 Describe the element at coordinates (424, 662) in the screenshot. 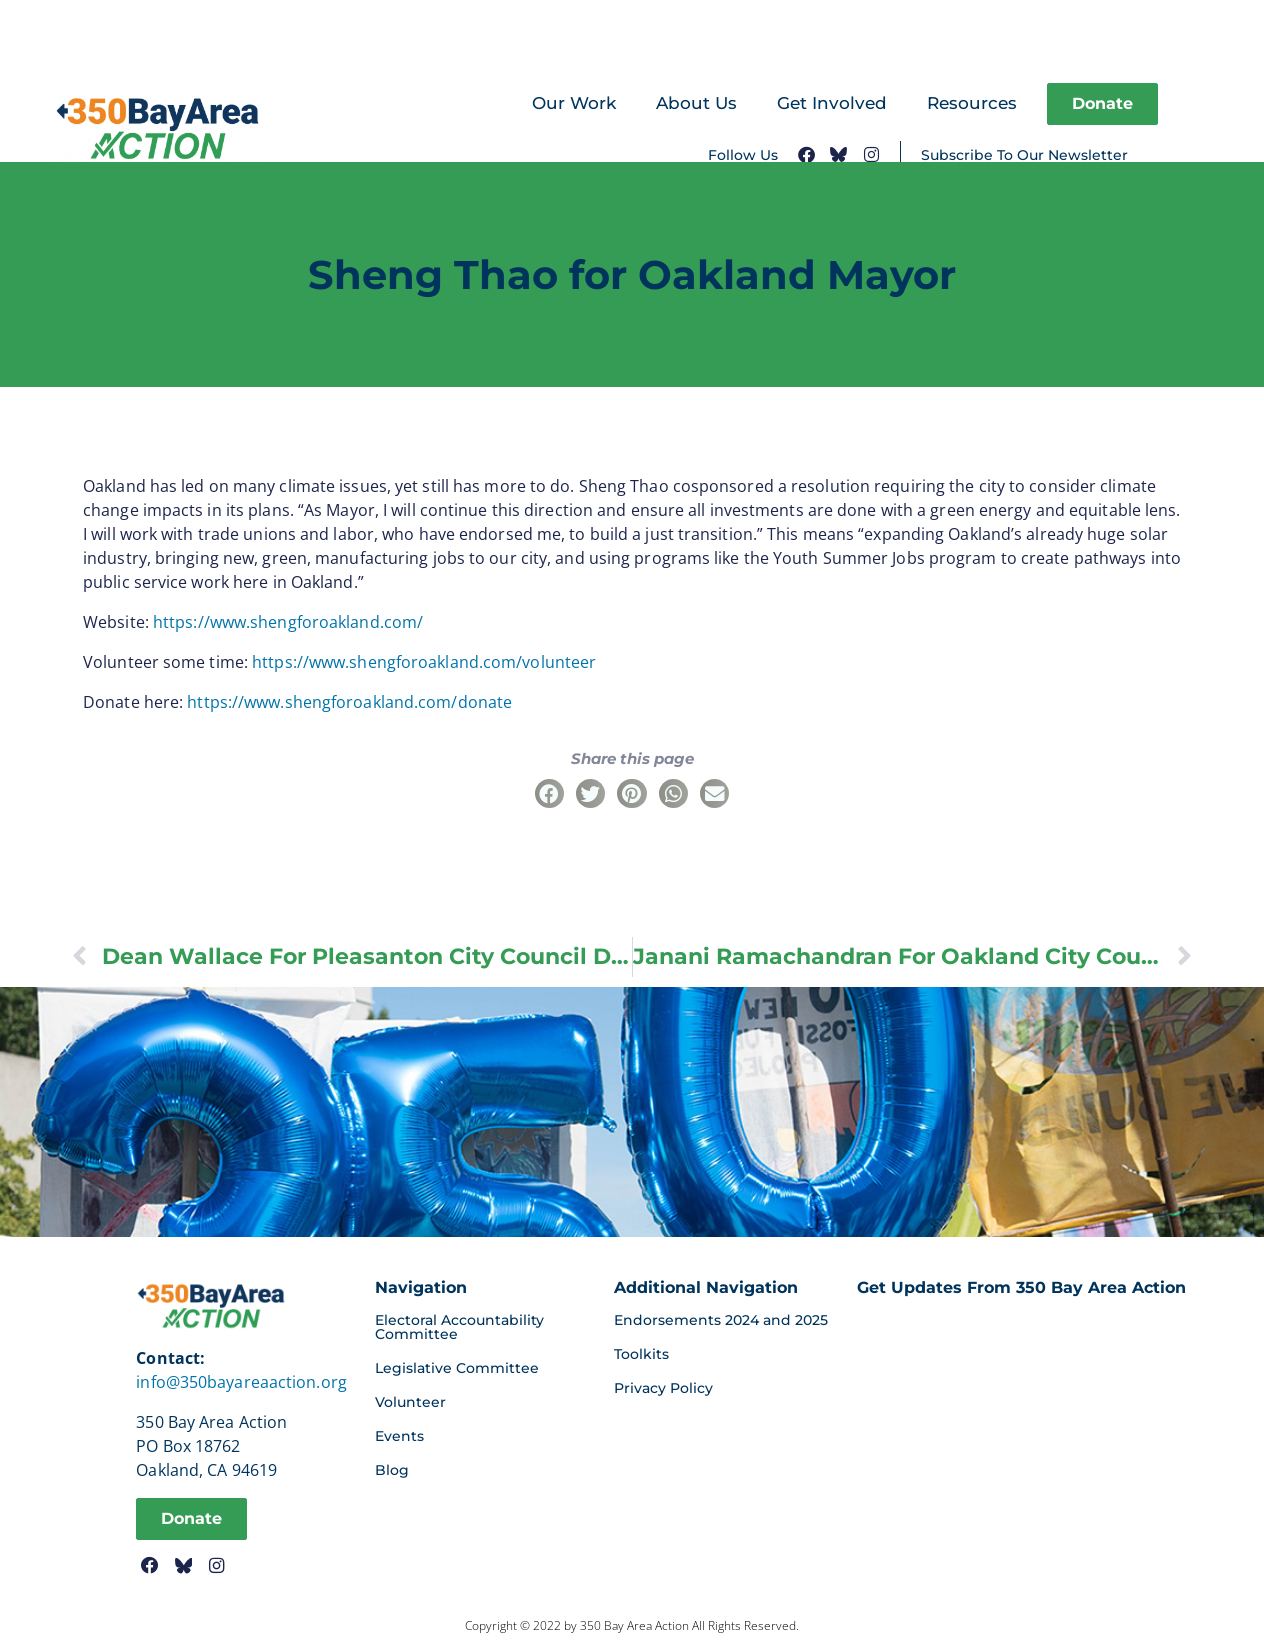

I see `https://www.shengforoakland.com/volunteer` at that location.